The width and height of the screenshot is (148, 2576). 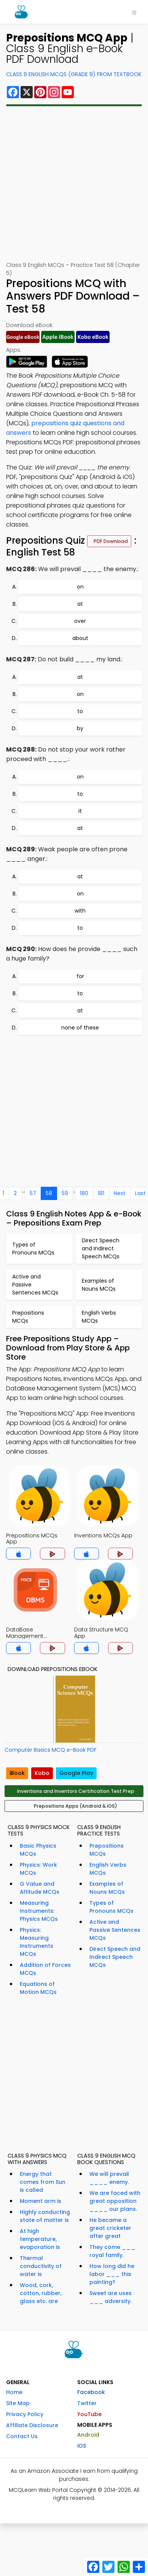 I want to click on He became a great cricketer after great, so click(x=110, y=2228).